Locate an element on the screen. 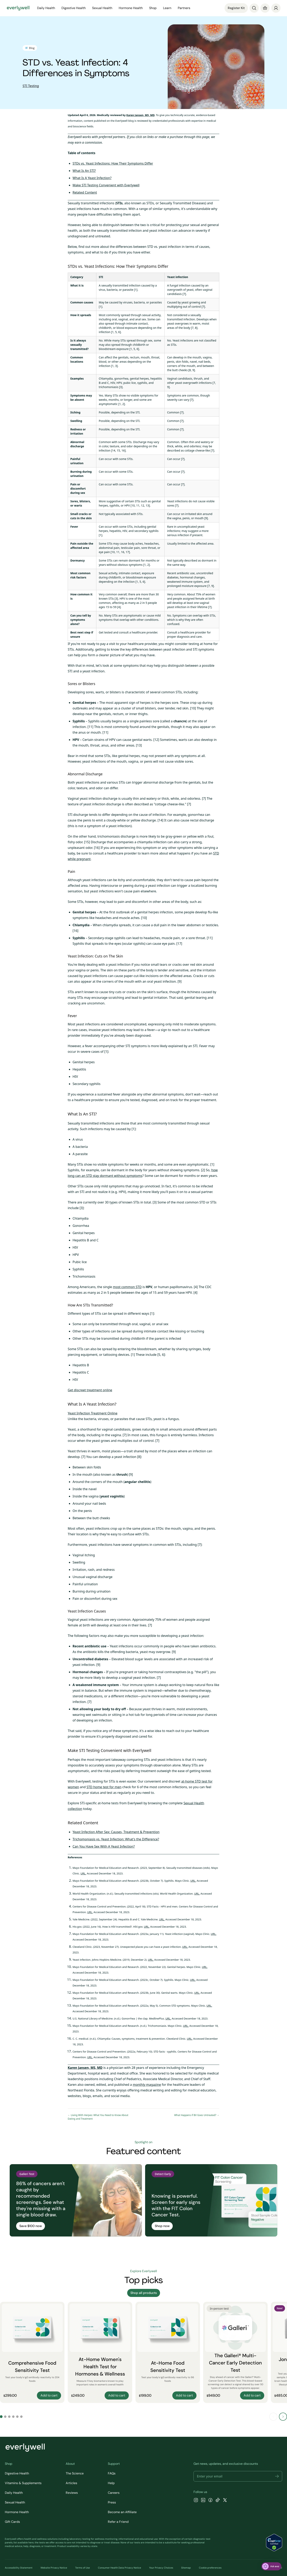 The width and height of the screenshot is (287, 2576). Press is located at coordinates (112, 2502).